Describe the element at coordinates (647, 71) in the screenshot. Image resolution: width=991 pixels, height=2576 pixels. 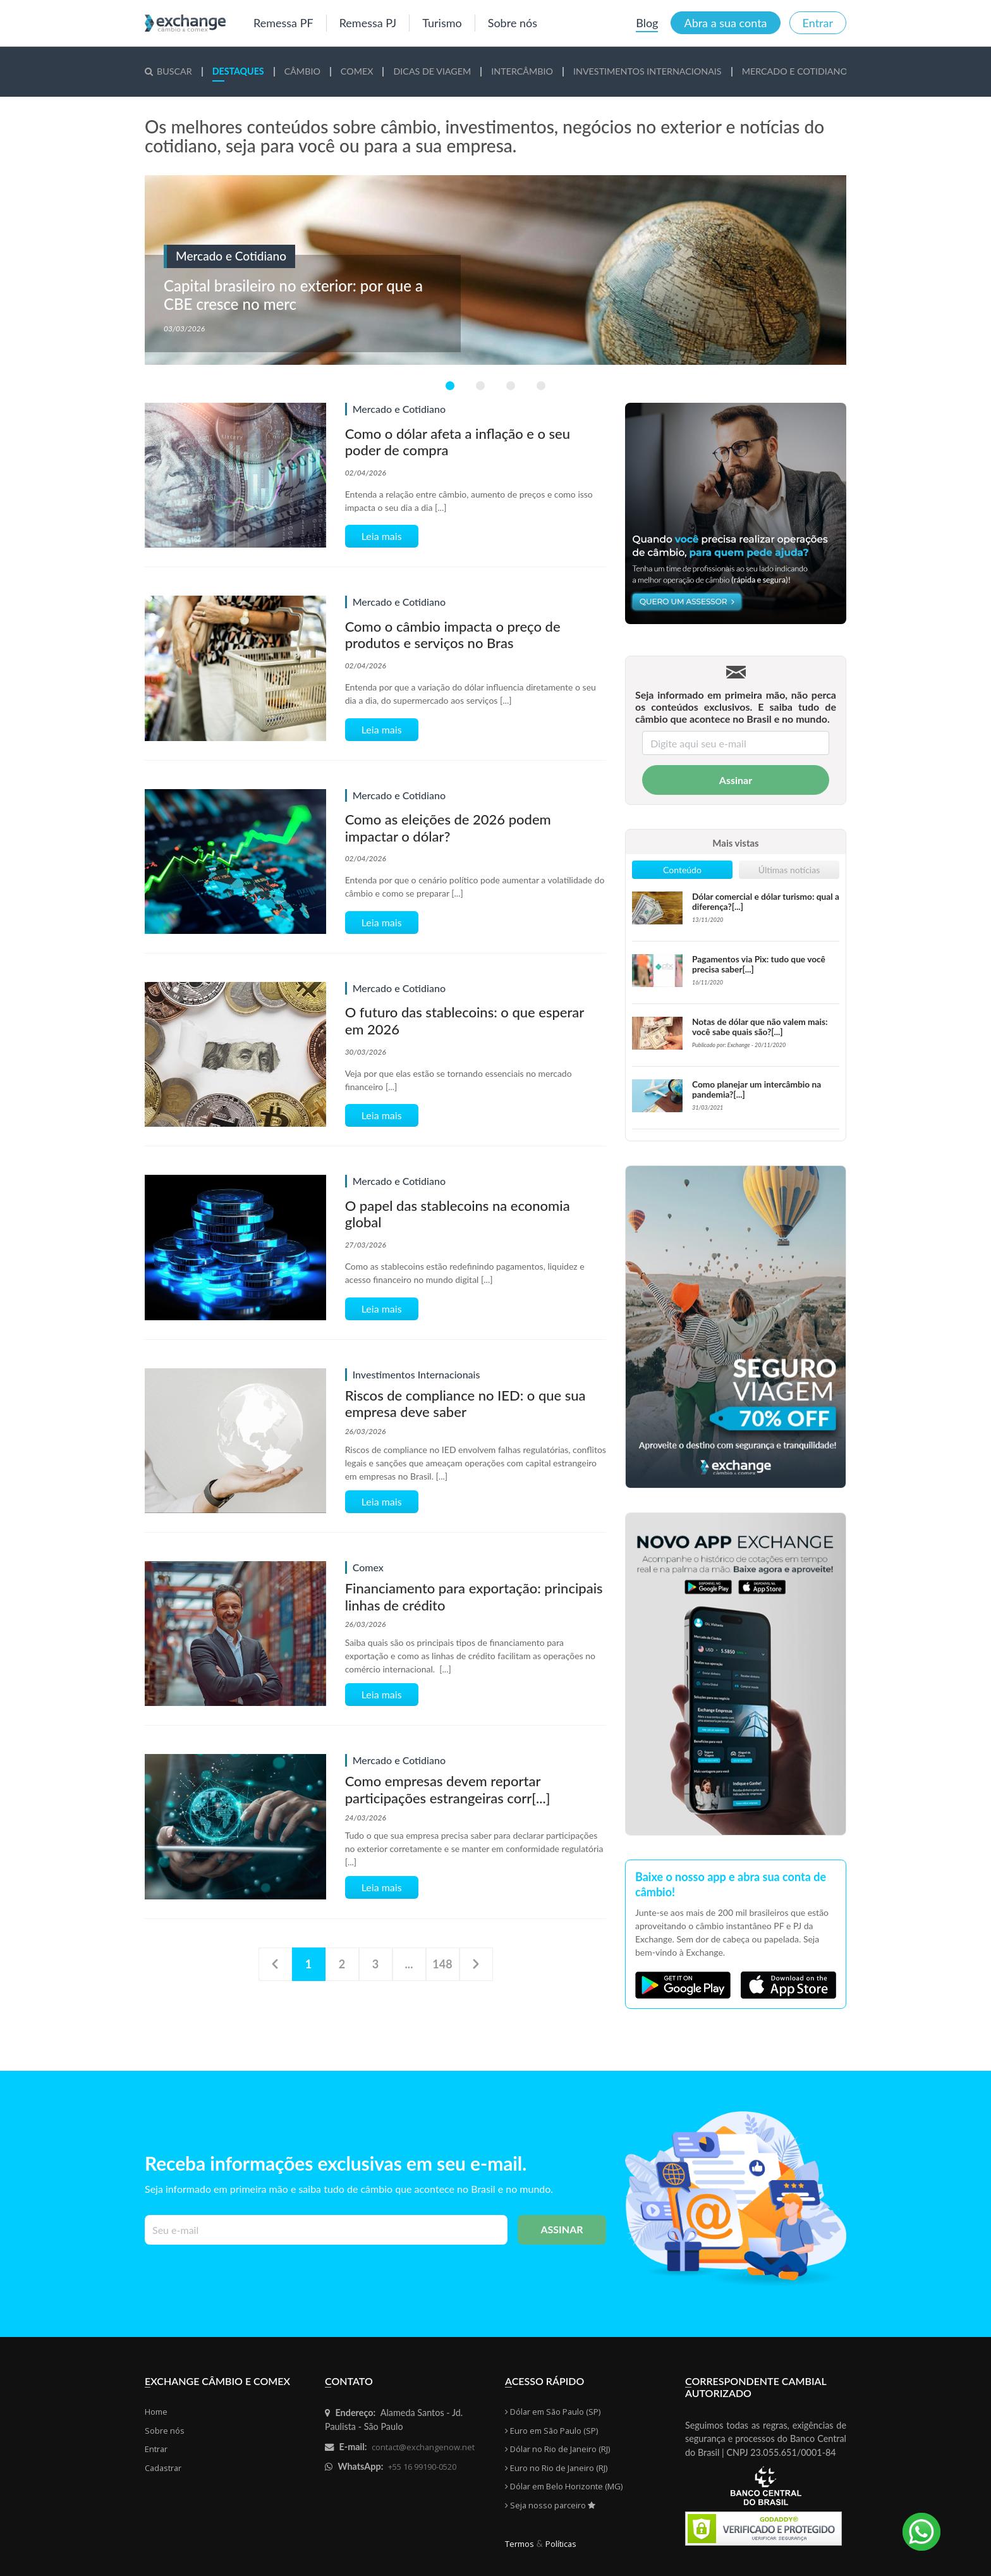
I see `vestimentos Internacionais` at that location.